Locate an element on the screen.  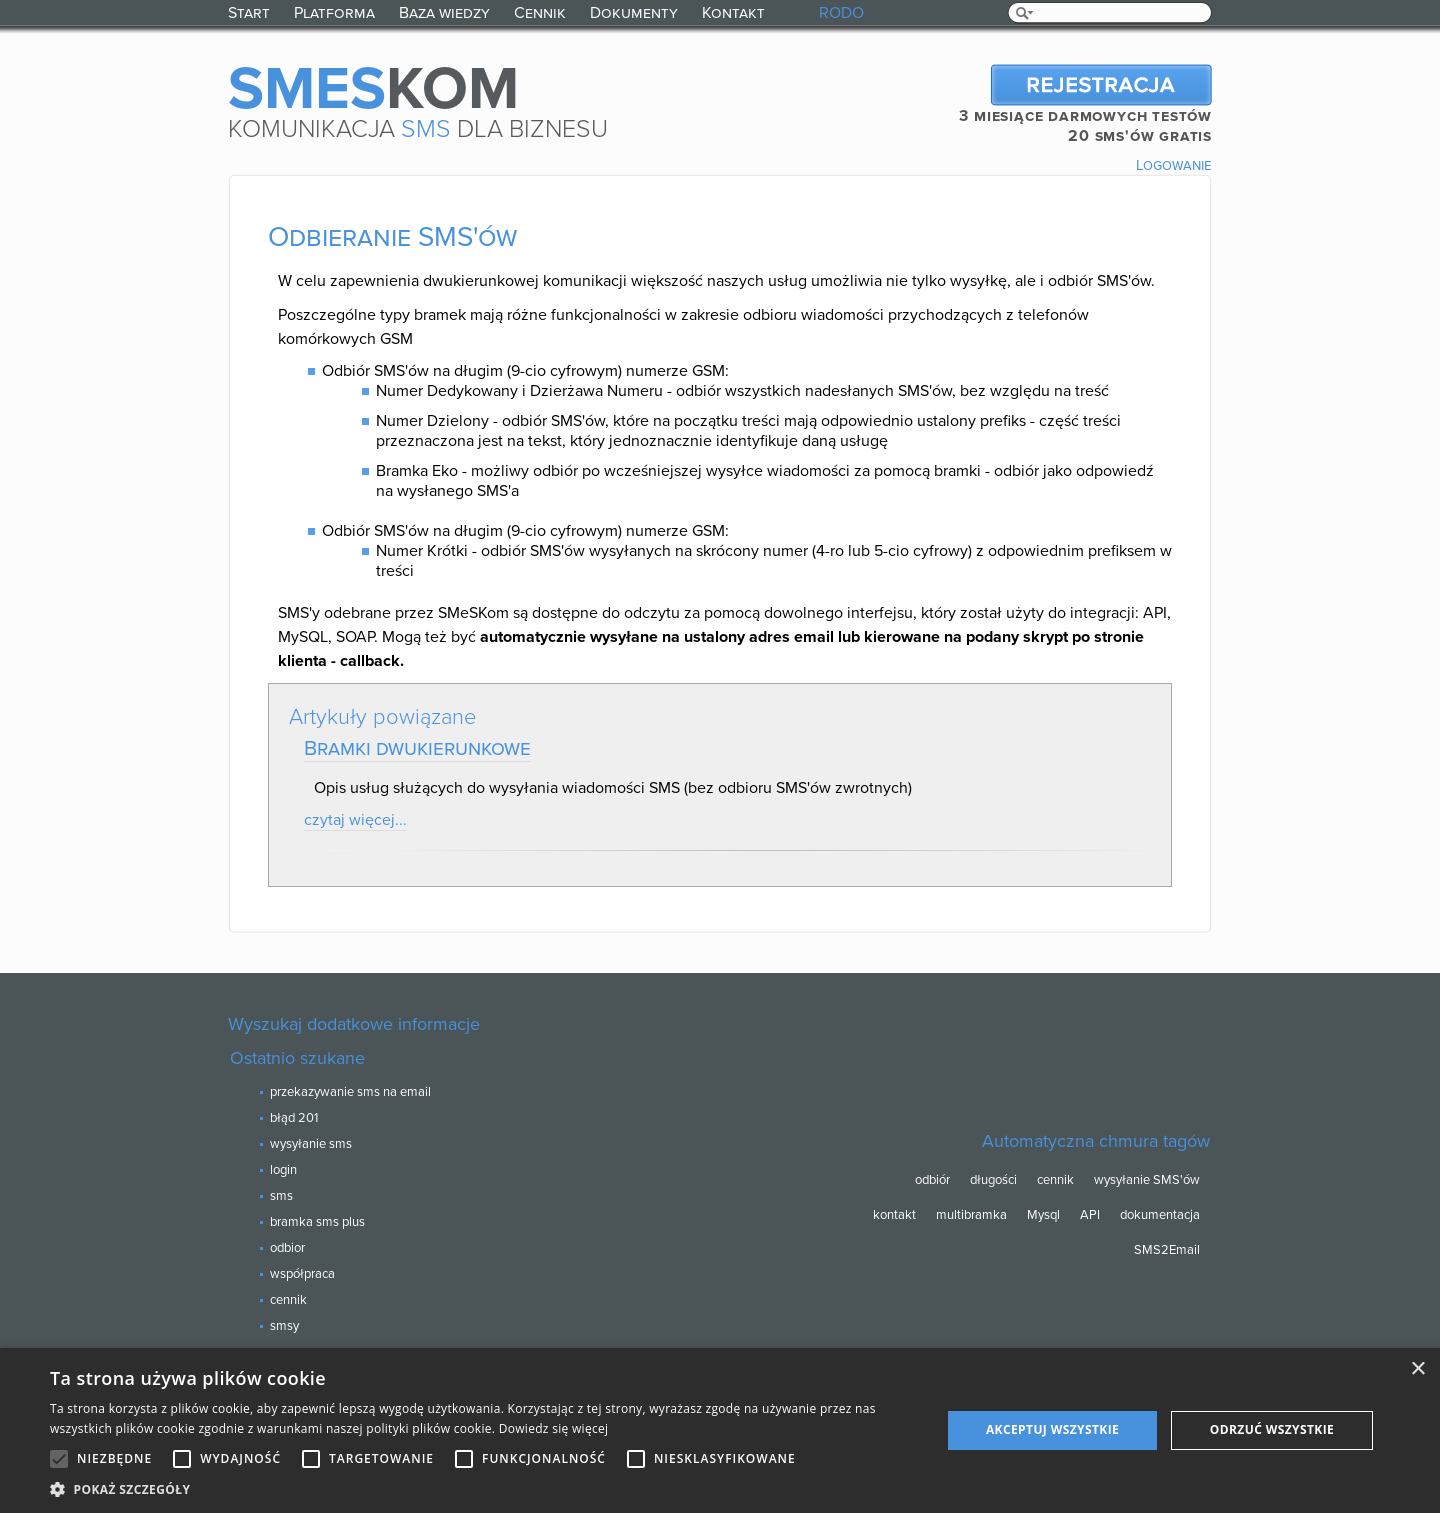
błąd 201 is located at coordinates (294, 1118).